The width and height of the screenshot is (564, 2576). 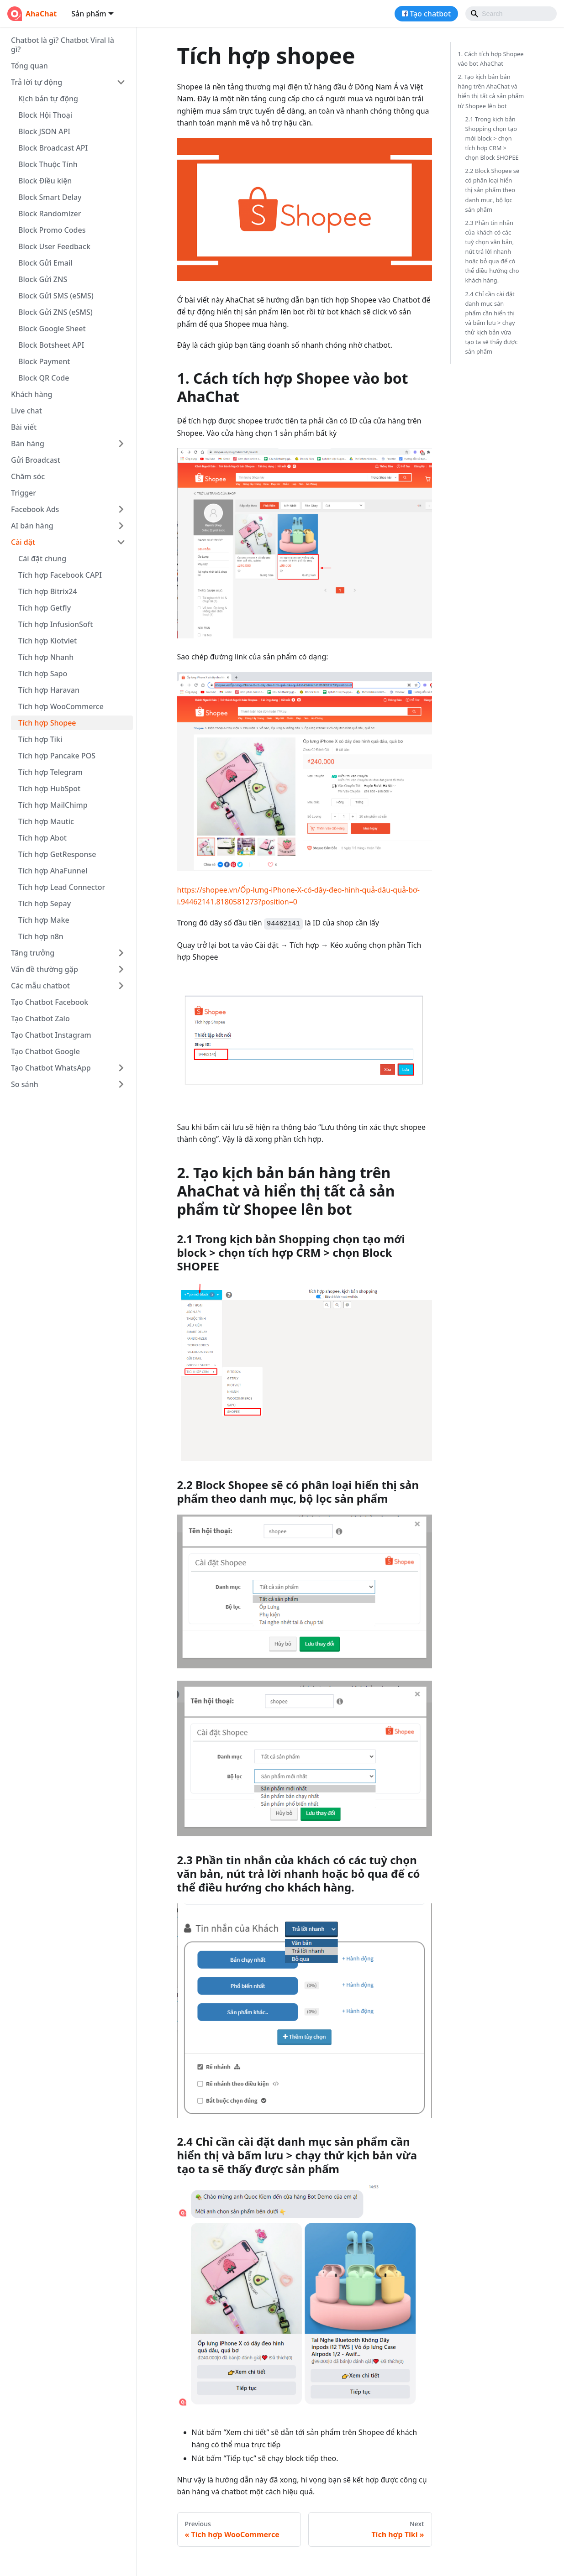 I want to click on Block Broadcast API, so click(x=53, y=148).